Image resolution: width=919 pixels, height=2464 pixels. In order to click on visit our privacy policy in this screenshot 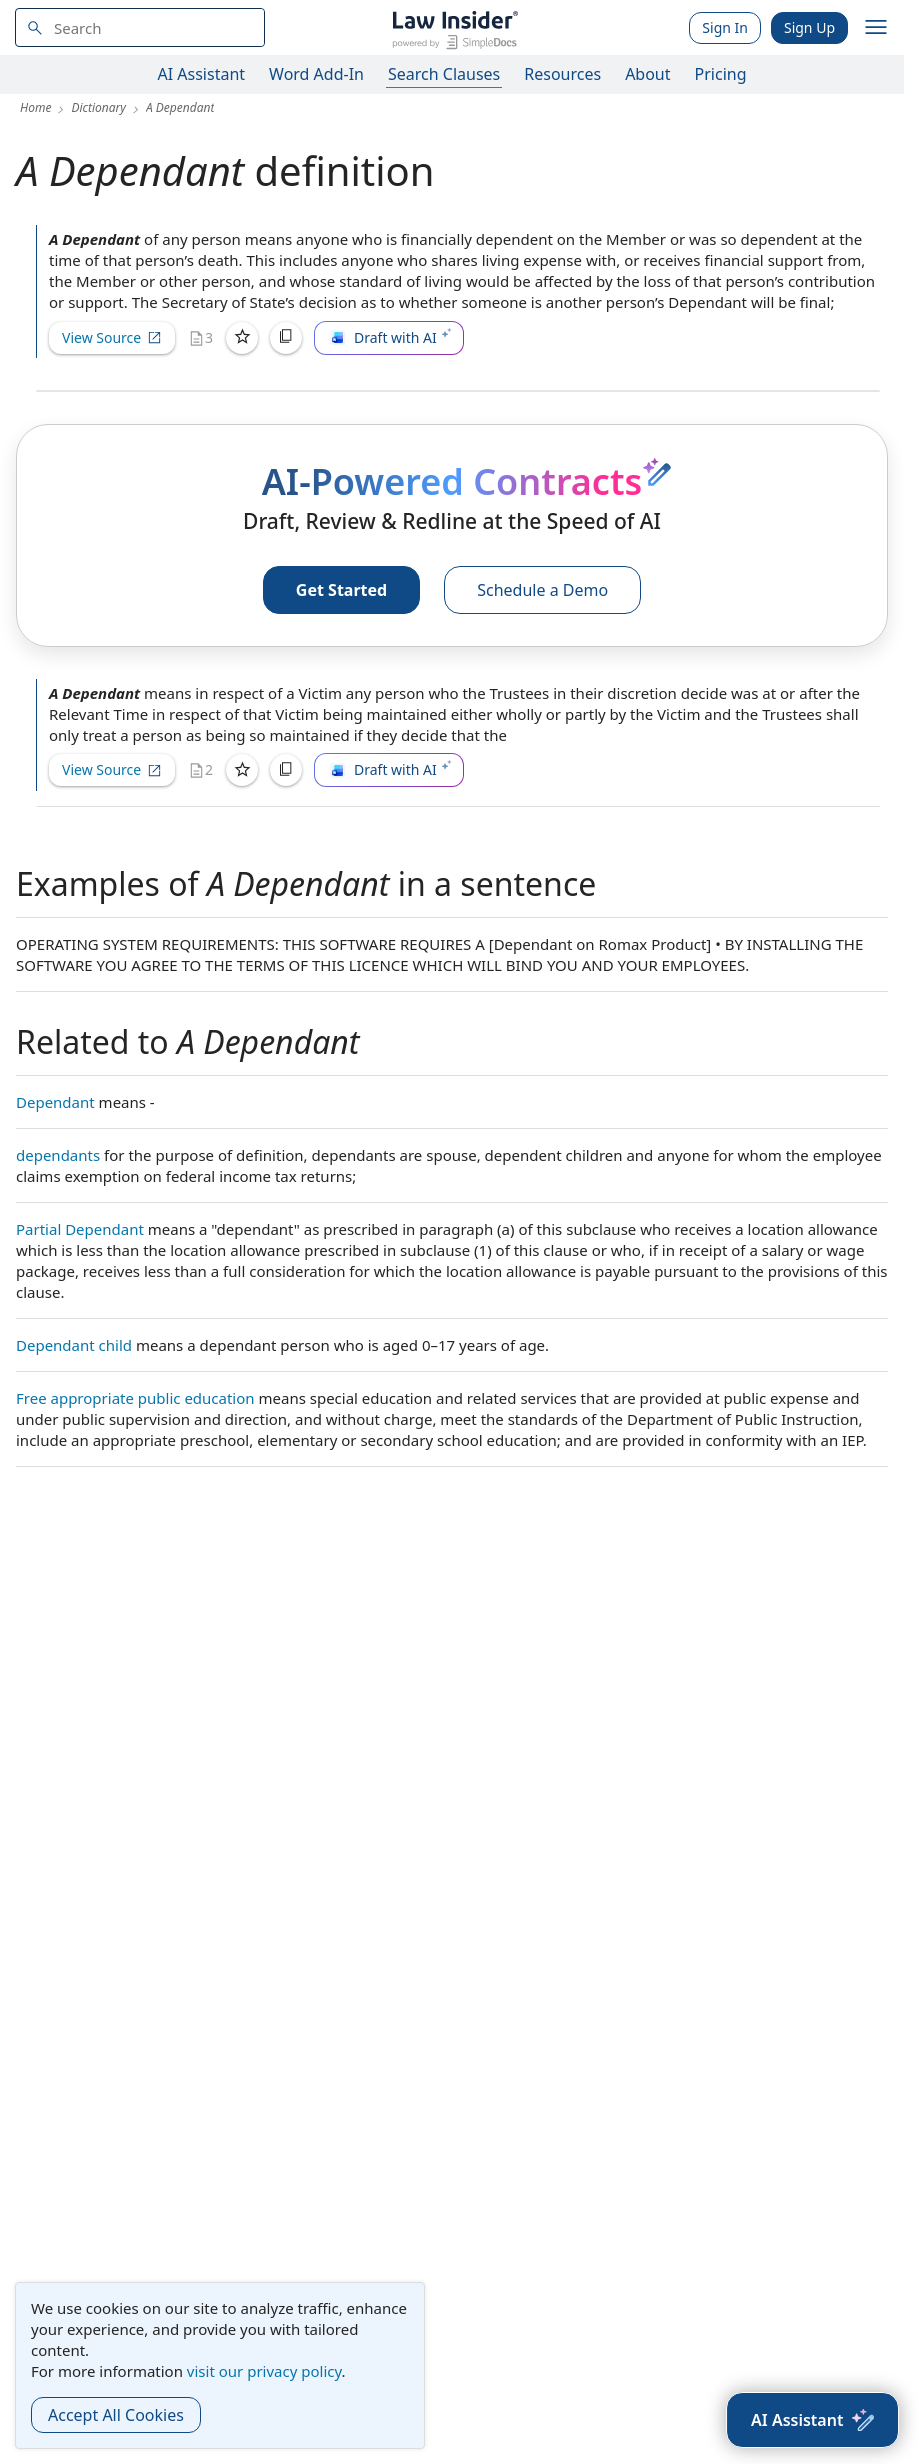, I will do `click(264, 2371)`.